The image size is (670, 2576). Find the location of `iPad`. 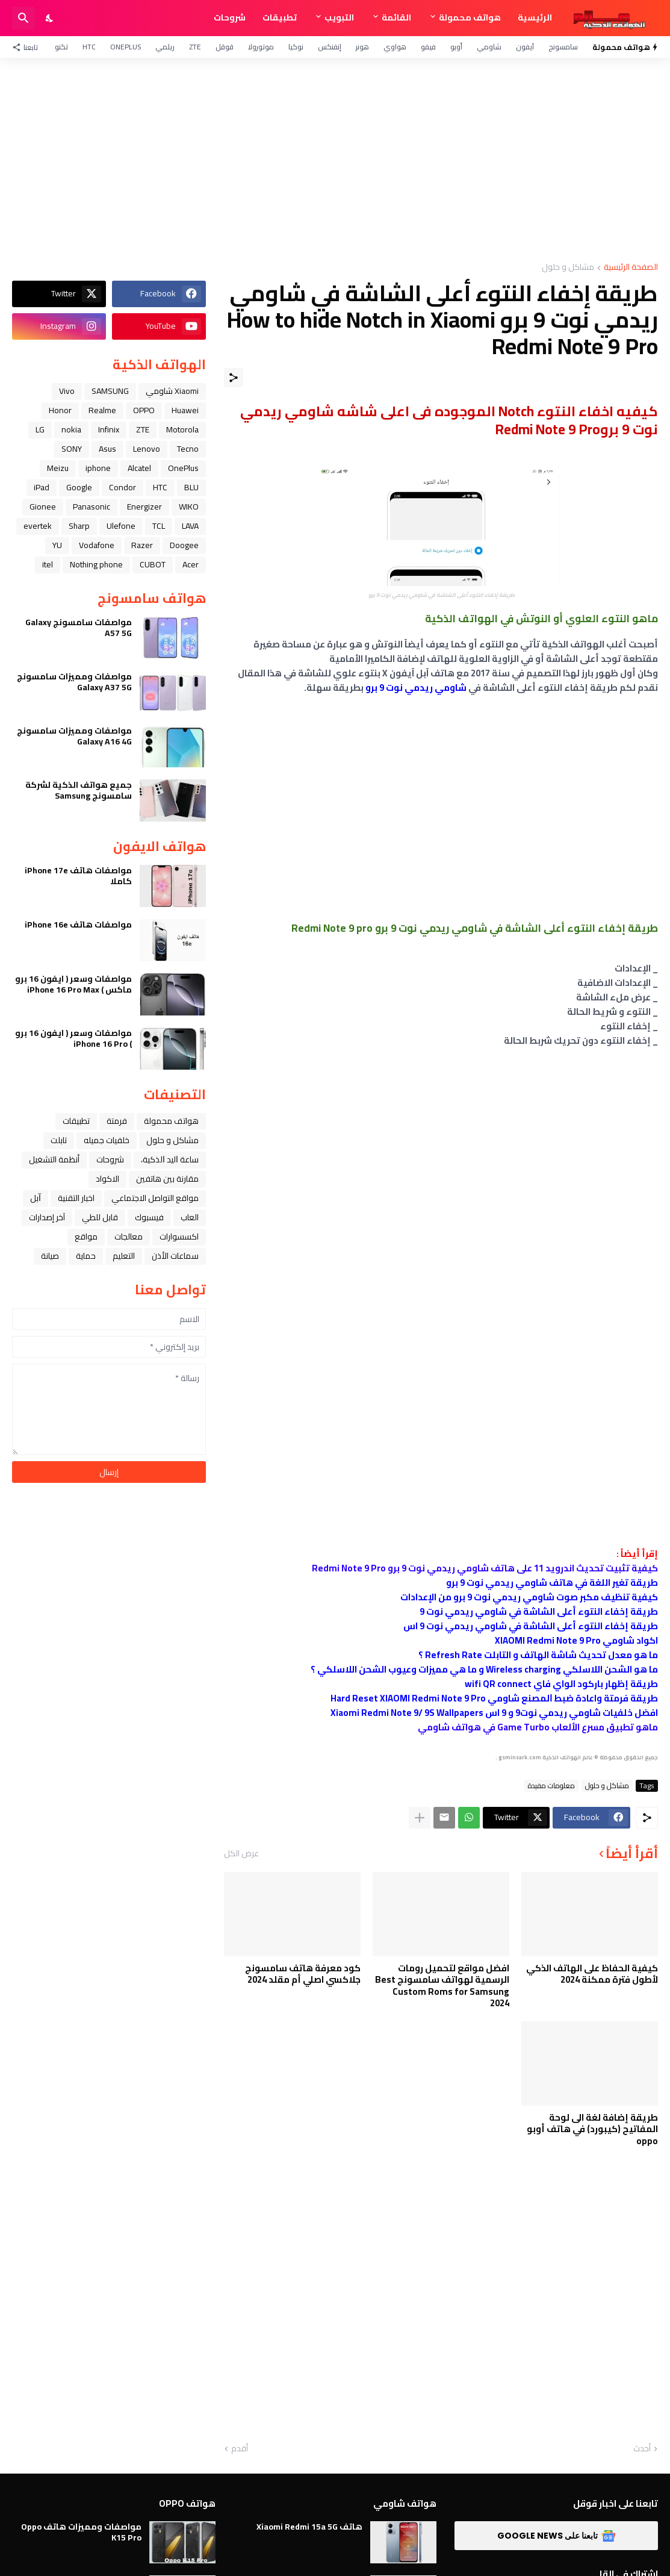

iPad is located at coordinates (41, 487).